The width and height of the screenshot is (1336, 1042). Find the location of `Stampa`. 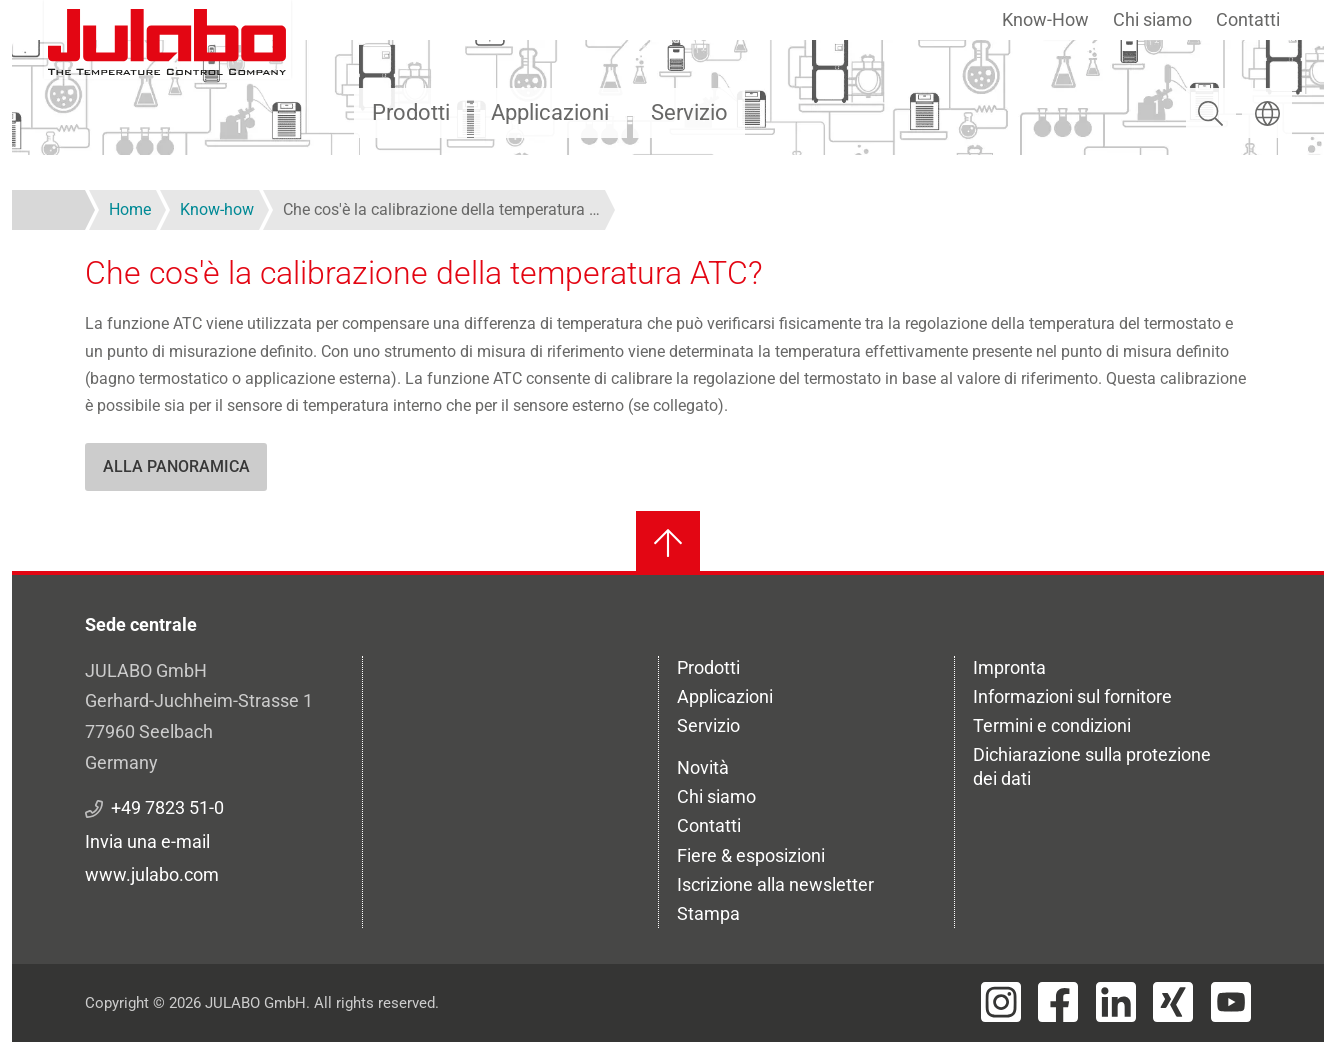

Stampa is located at coordinates (708, 913).